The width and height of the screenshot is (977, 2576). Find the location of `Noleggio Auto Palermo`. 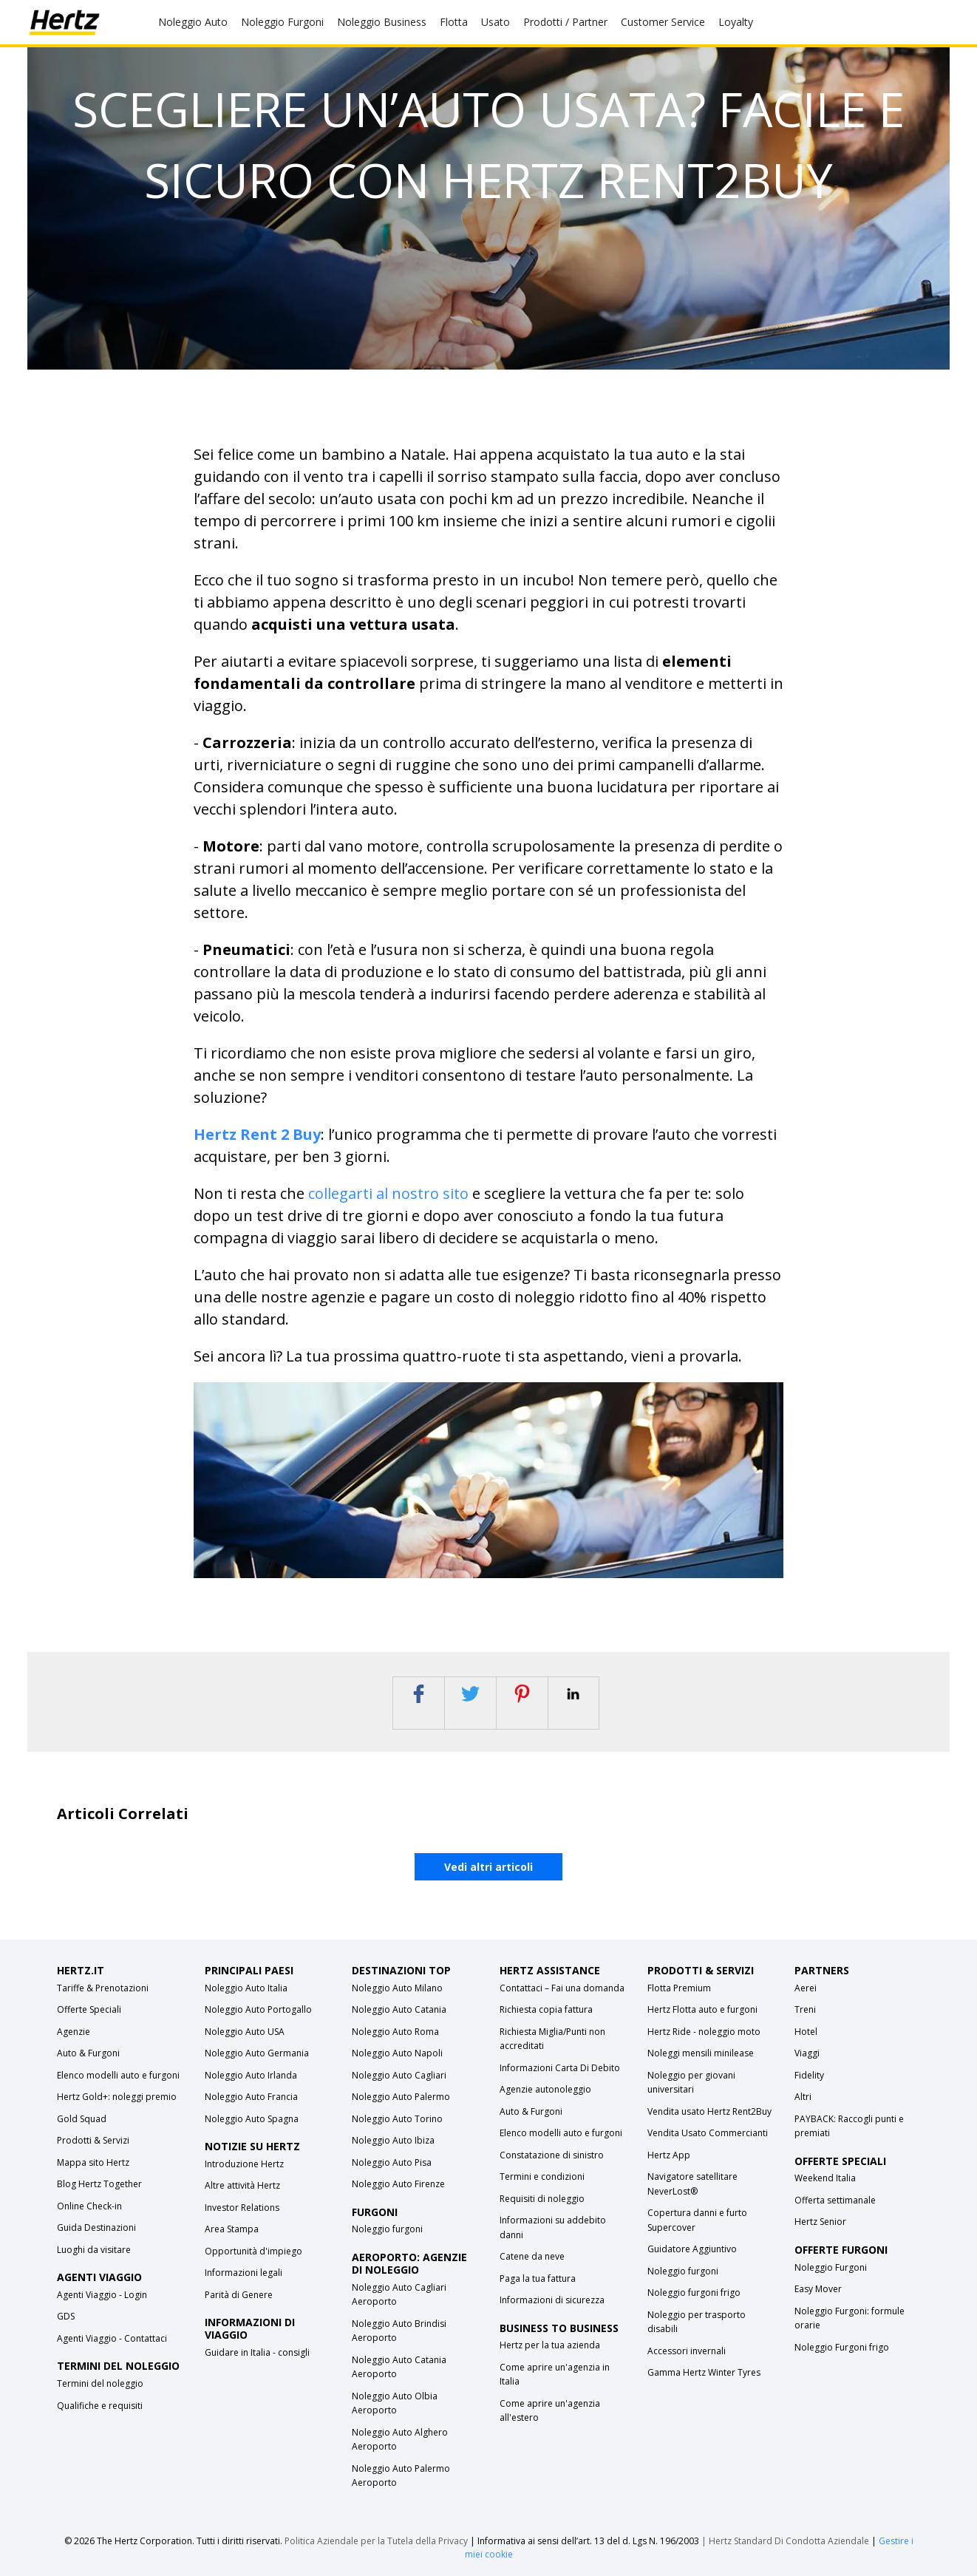

Noleggio Auto Palermo is located at coordinates (401, 2096).